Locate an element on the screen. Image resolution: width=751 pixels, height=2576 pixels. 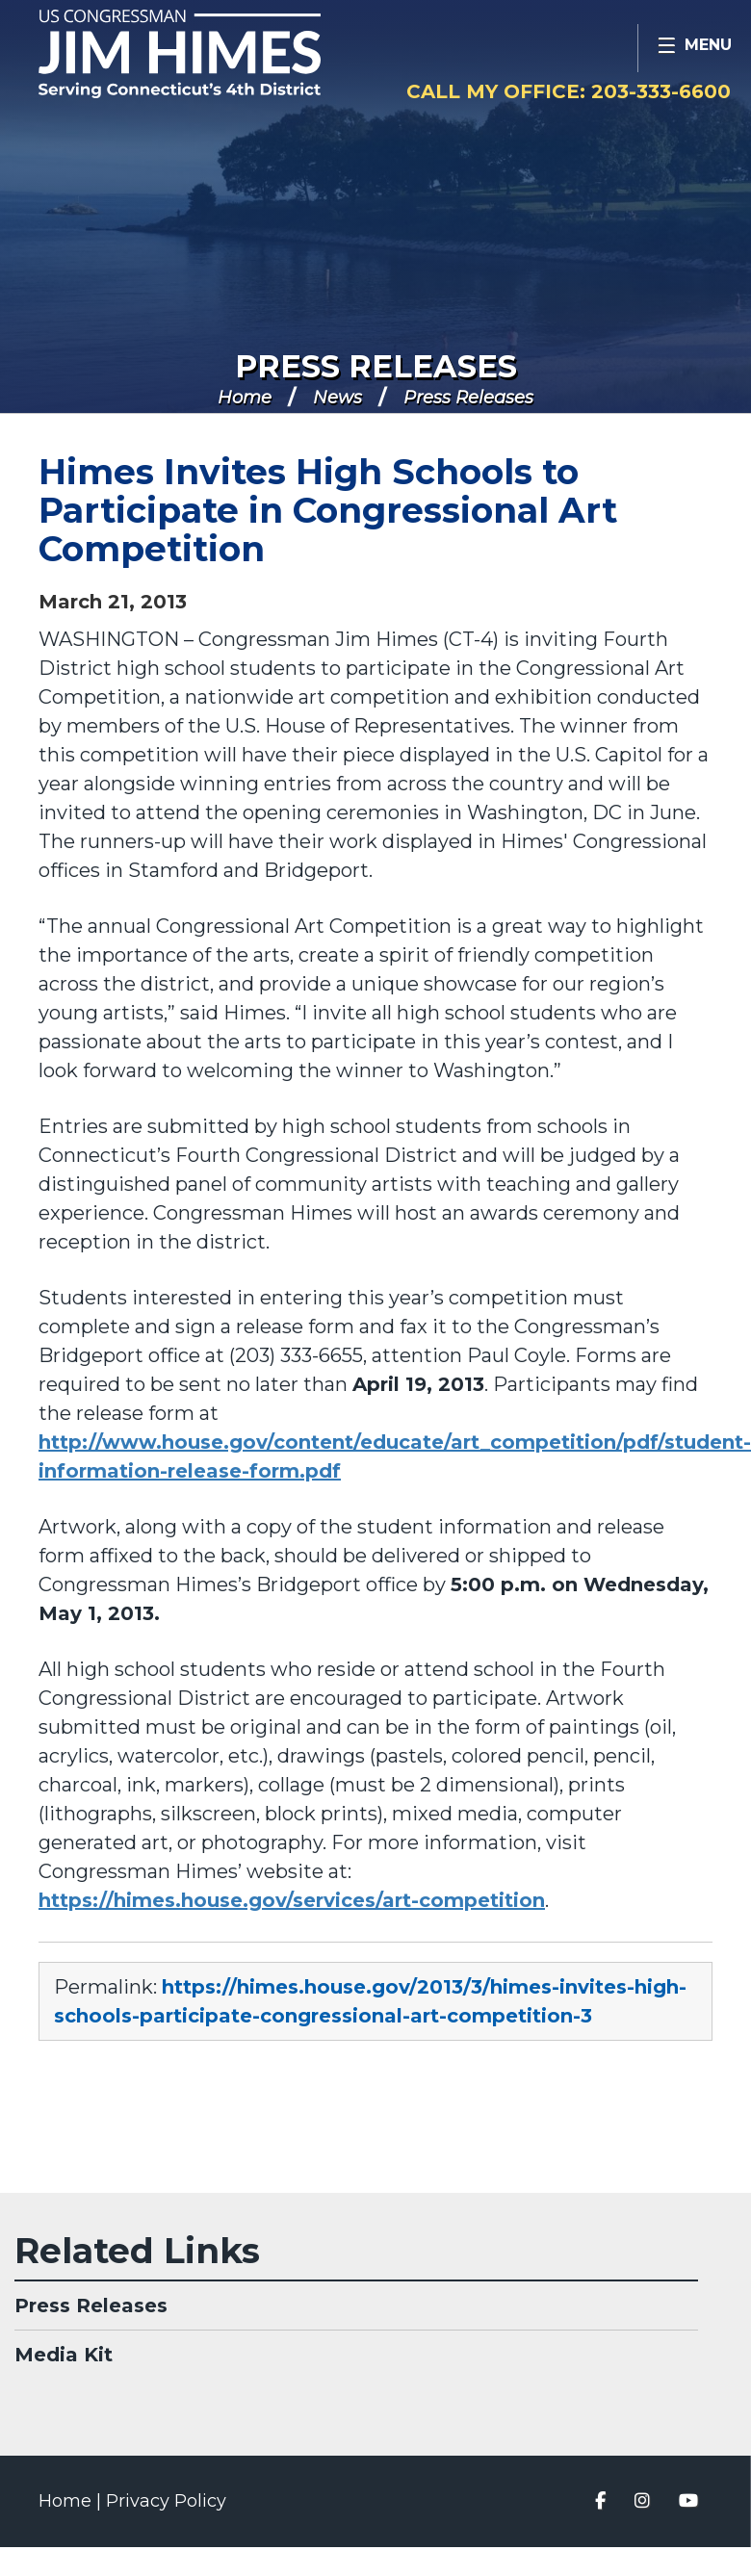
Home is located at coordinates (245, 397).